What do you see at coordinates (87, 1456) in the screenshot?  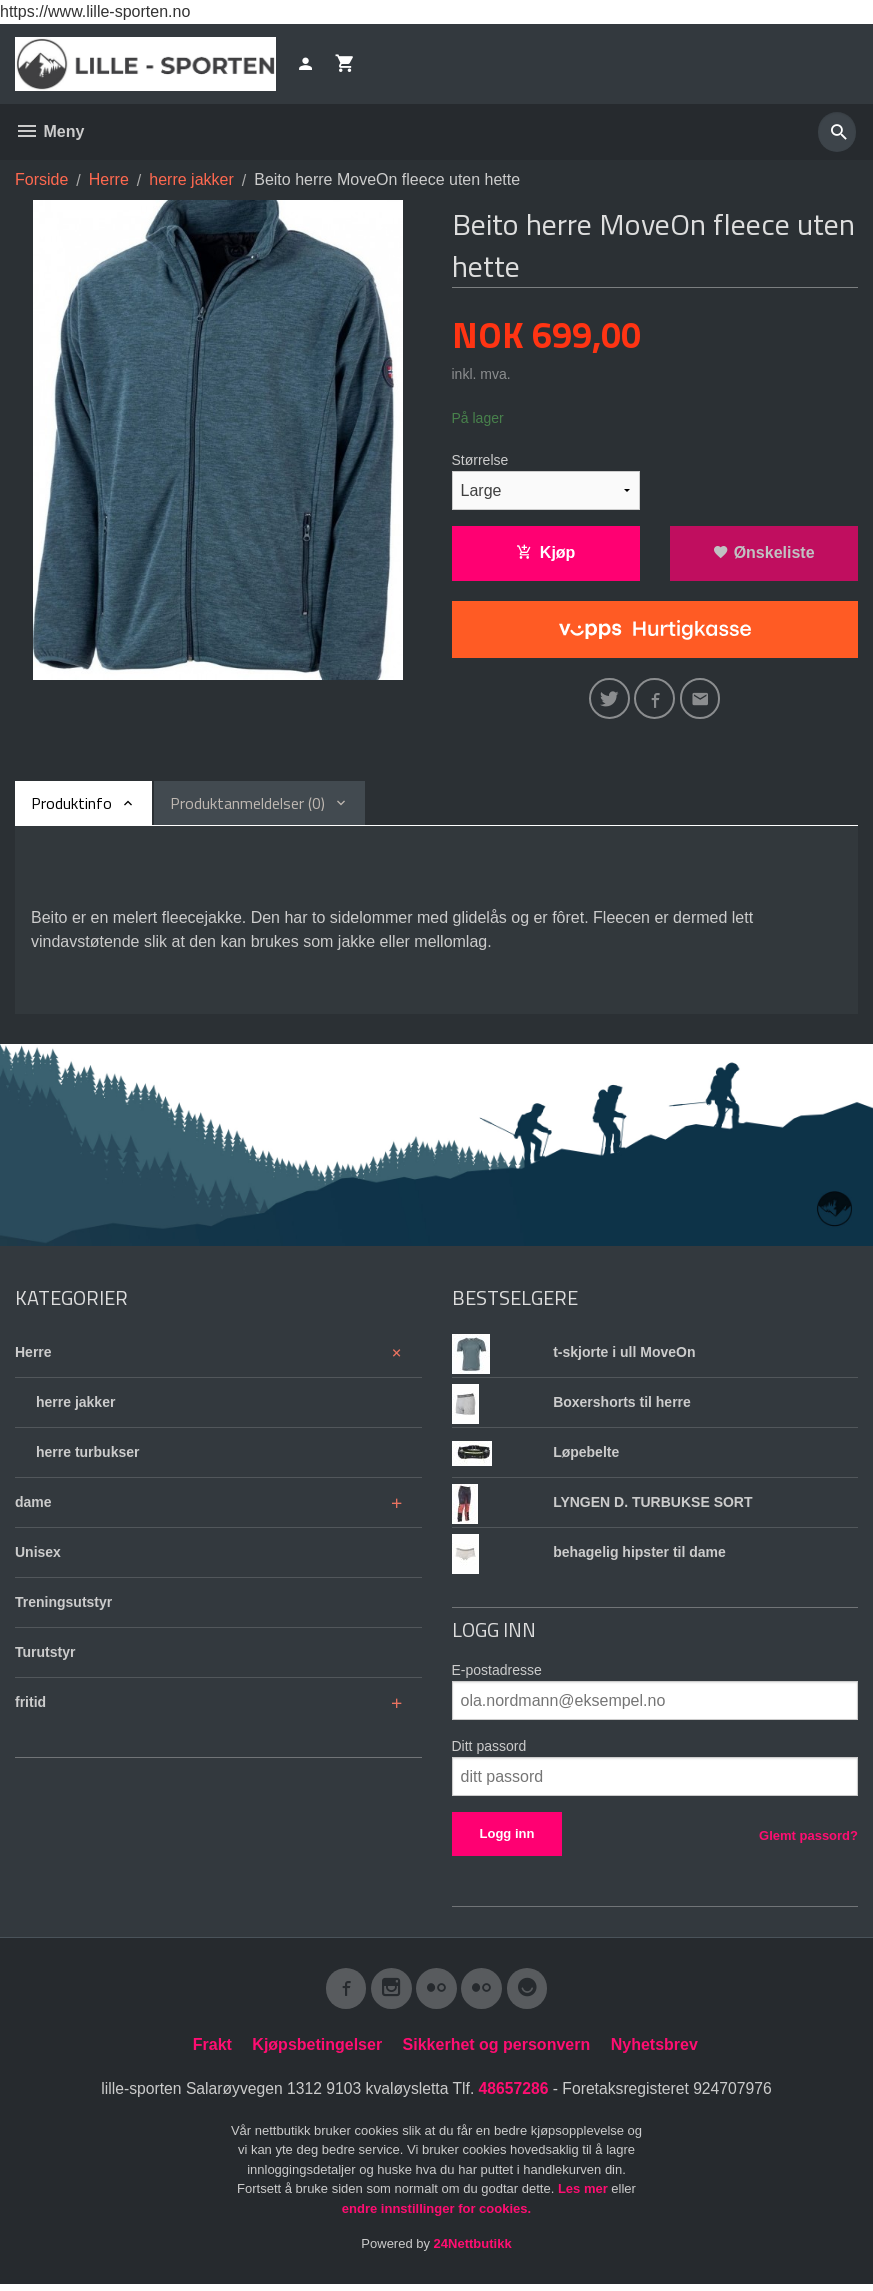 I see `herre turbukser` at bounding box center [87, 1456].